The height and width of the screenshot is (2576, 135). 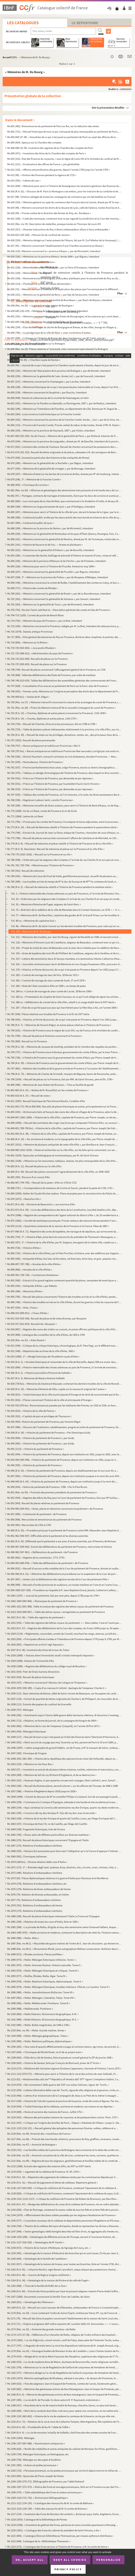 What do you see at coordinates (39, 1416) in the screenshot?
I see `Ms 935 (391). « Capitolz de paix et privilèges de Tharascon »` at bounding box center [39, 1416].